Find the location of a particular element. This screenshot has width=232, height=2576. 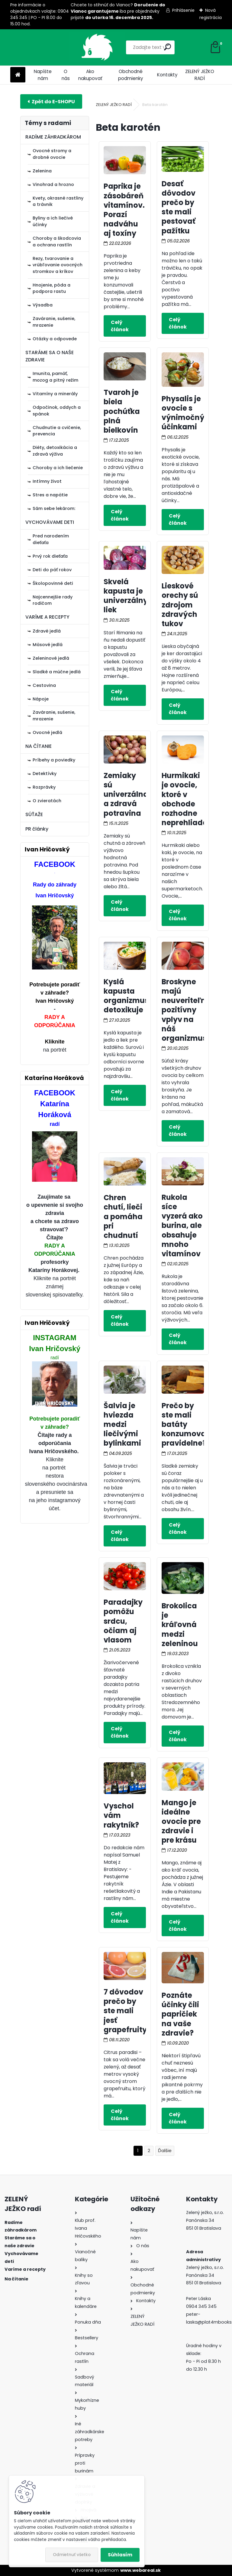

Paradajky pomôžu srdcu, očiam aj vlasom is located at coordinates (123, 1621).